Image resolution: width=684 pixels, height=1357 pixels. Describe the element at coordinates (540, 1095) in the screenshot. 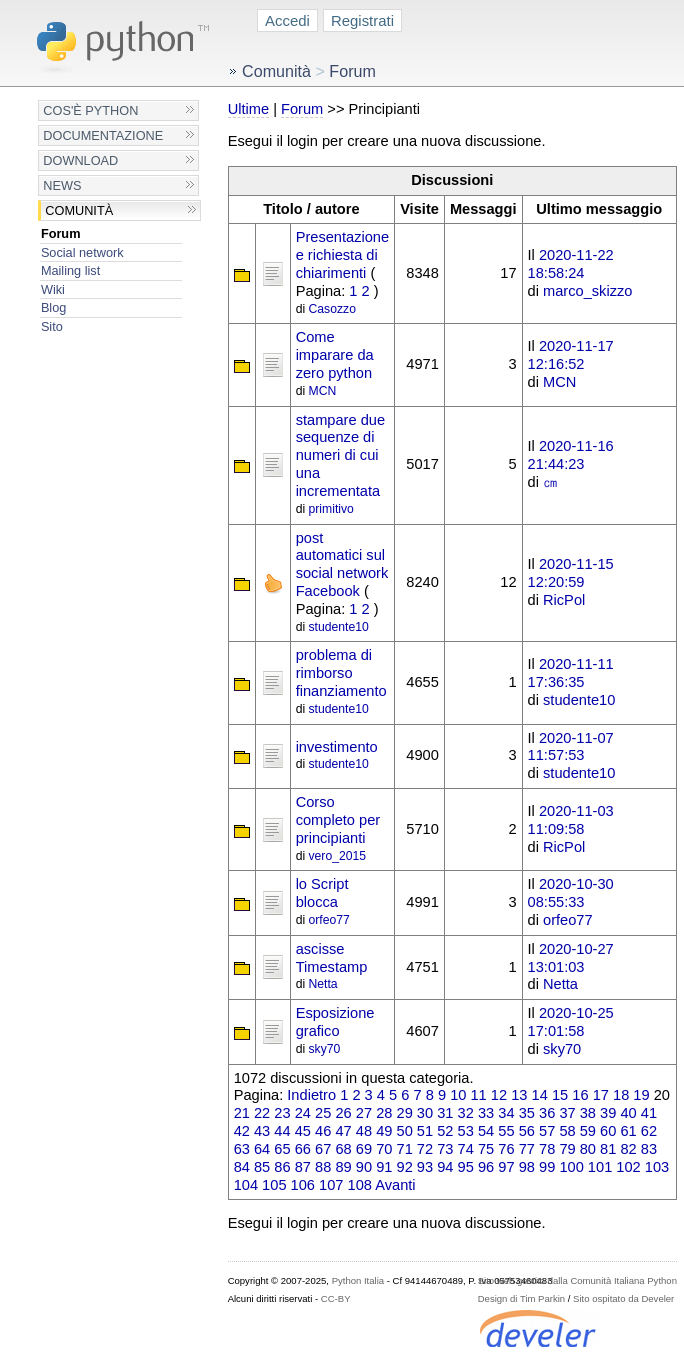

I see `14` at that location.